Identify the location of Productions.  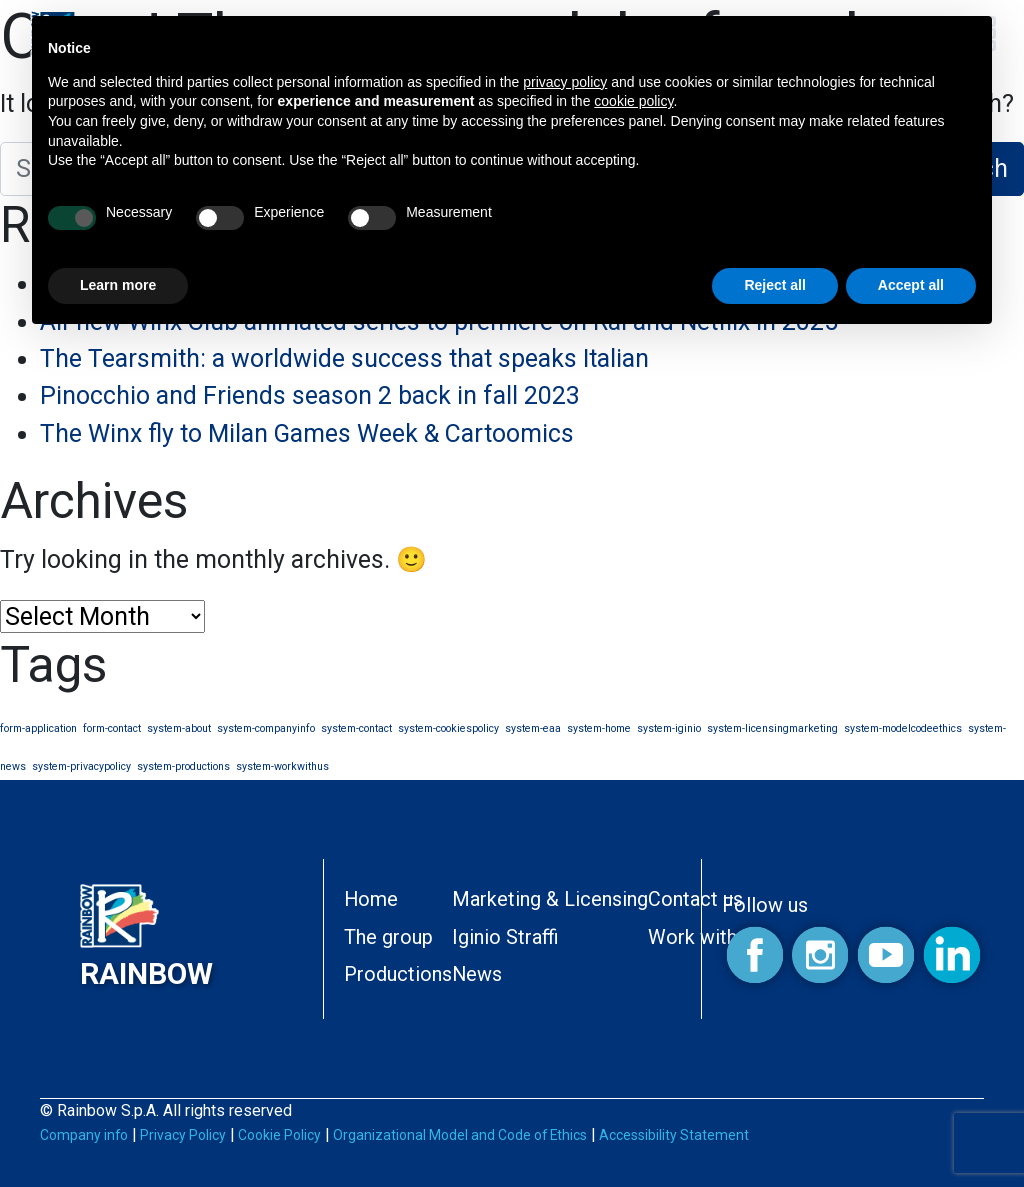
(398, 974).